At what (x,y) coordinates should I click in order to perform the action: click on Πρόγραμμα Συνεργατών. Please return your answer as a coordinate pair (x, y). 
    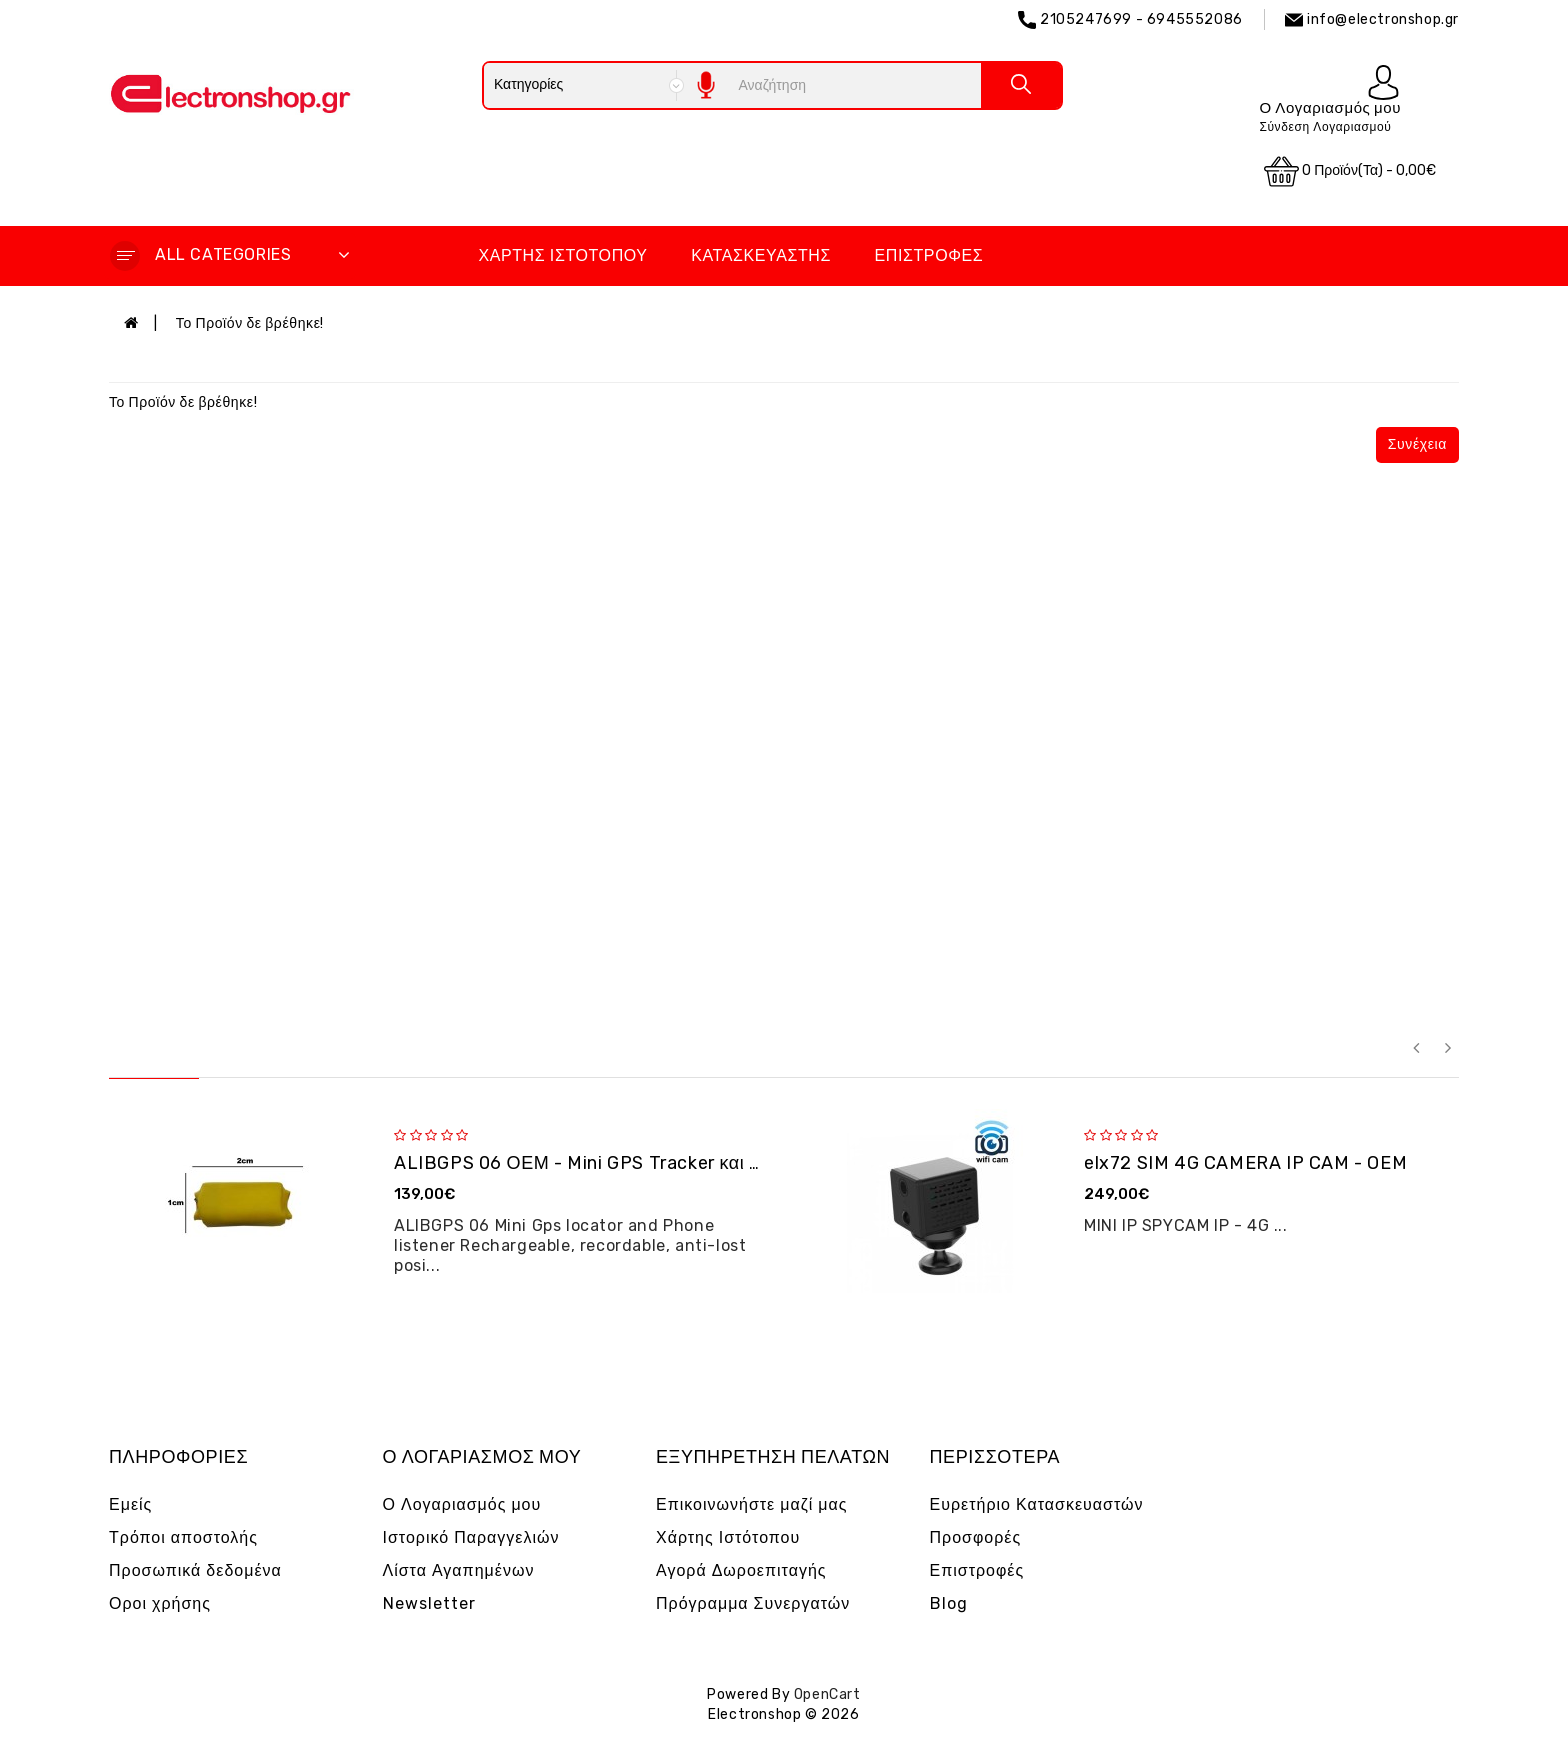
    Looking at the image, I should click on (753, 1603).